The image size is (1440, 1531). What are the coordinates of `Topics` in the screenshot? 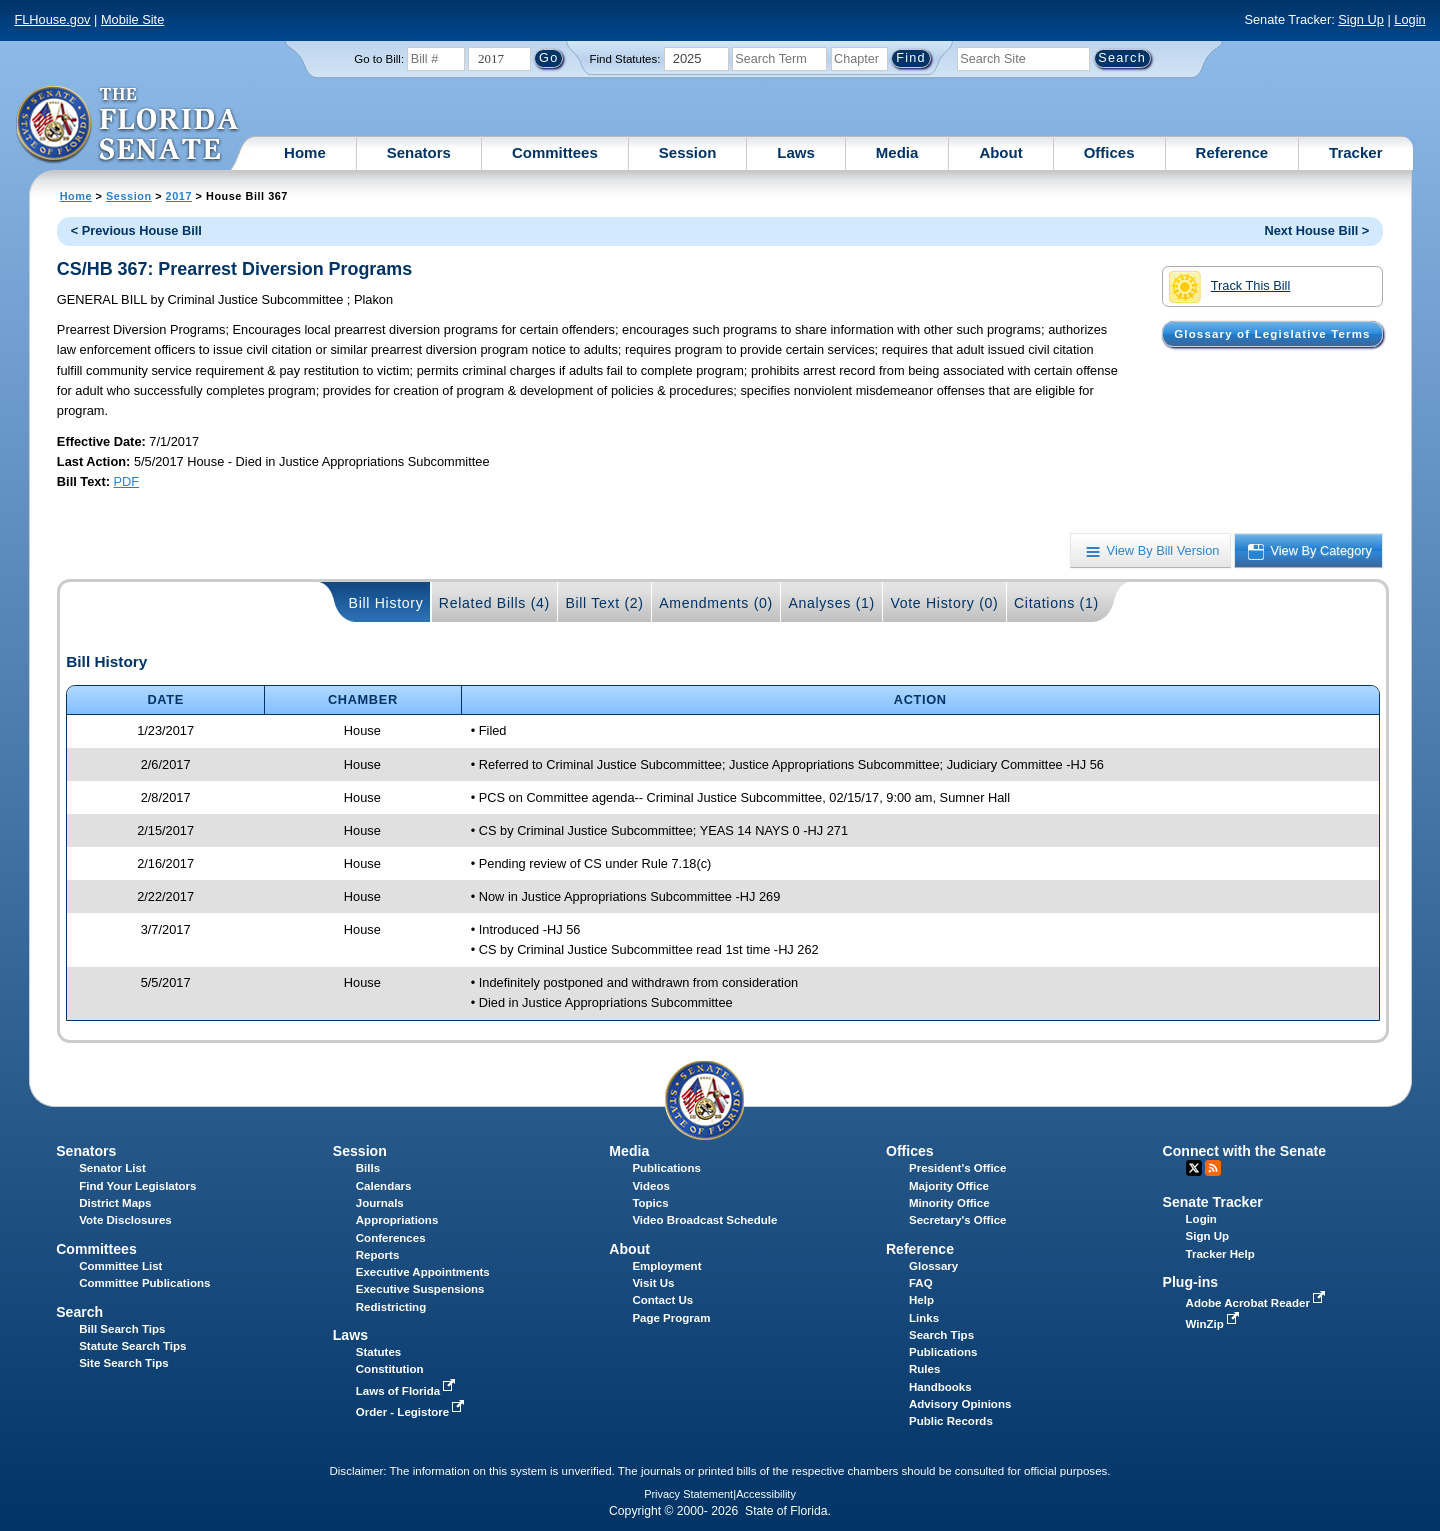 It's located at (650, 1203).